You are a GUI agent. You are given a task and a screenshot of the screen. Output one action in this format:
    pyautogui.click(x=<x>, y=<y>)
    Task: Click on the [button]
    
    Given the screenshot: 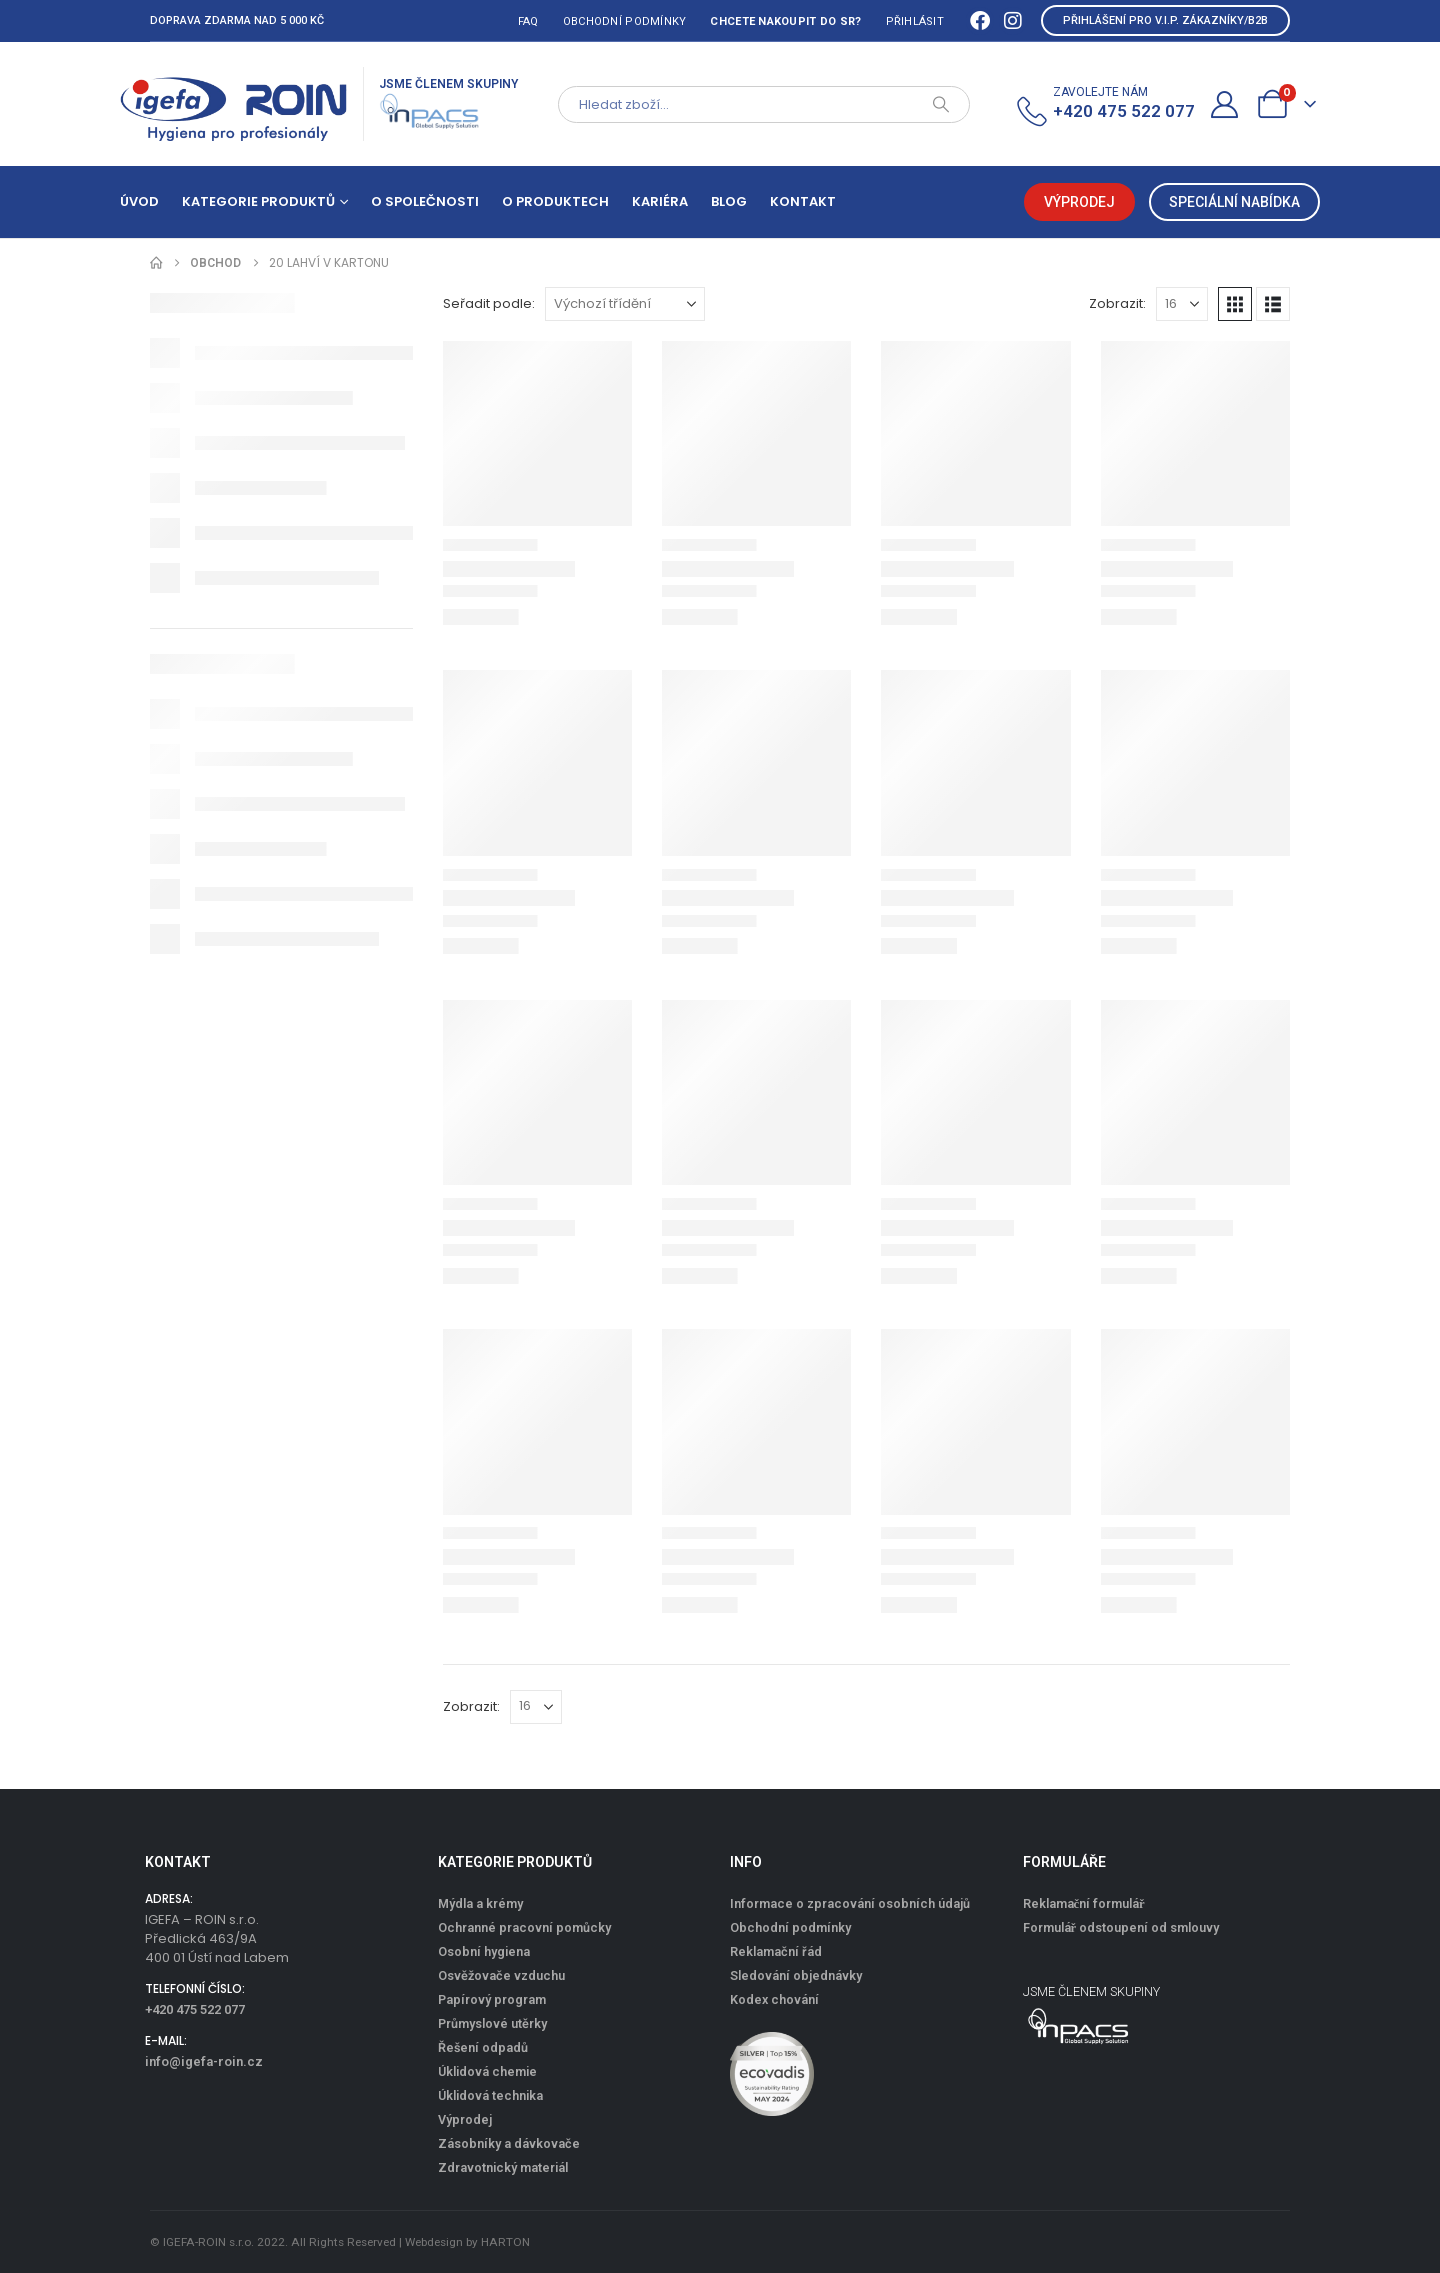 What is the action you would take?
    pyautogui.click(x=1235, y=304)
    